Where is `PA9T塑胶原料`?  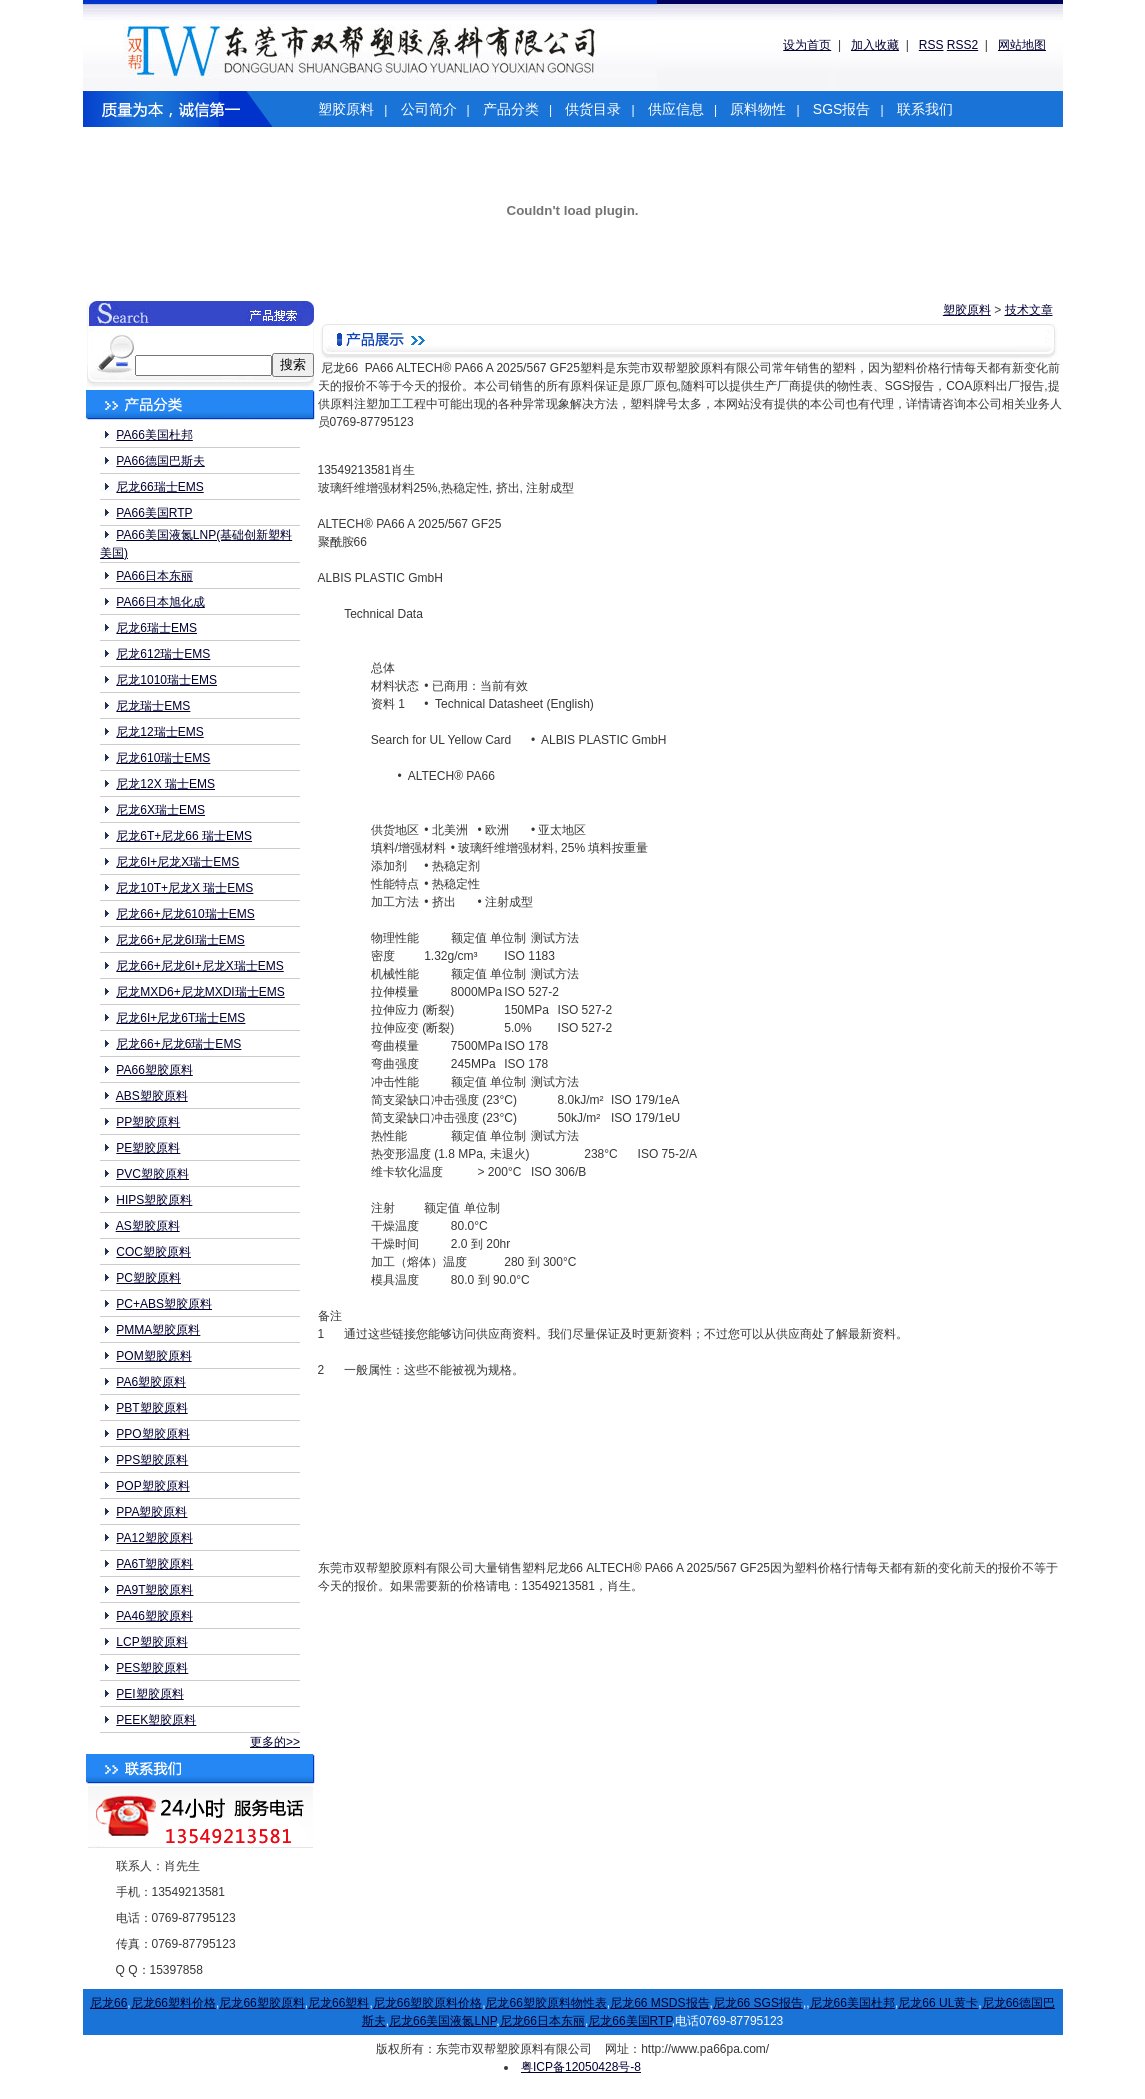
PA9T塑胶原料 is located at coordinates (154, 1590).